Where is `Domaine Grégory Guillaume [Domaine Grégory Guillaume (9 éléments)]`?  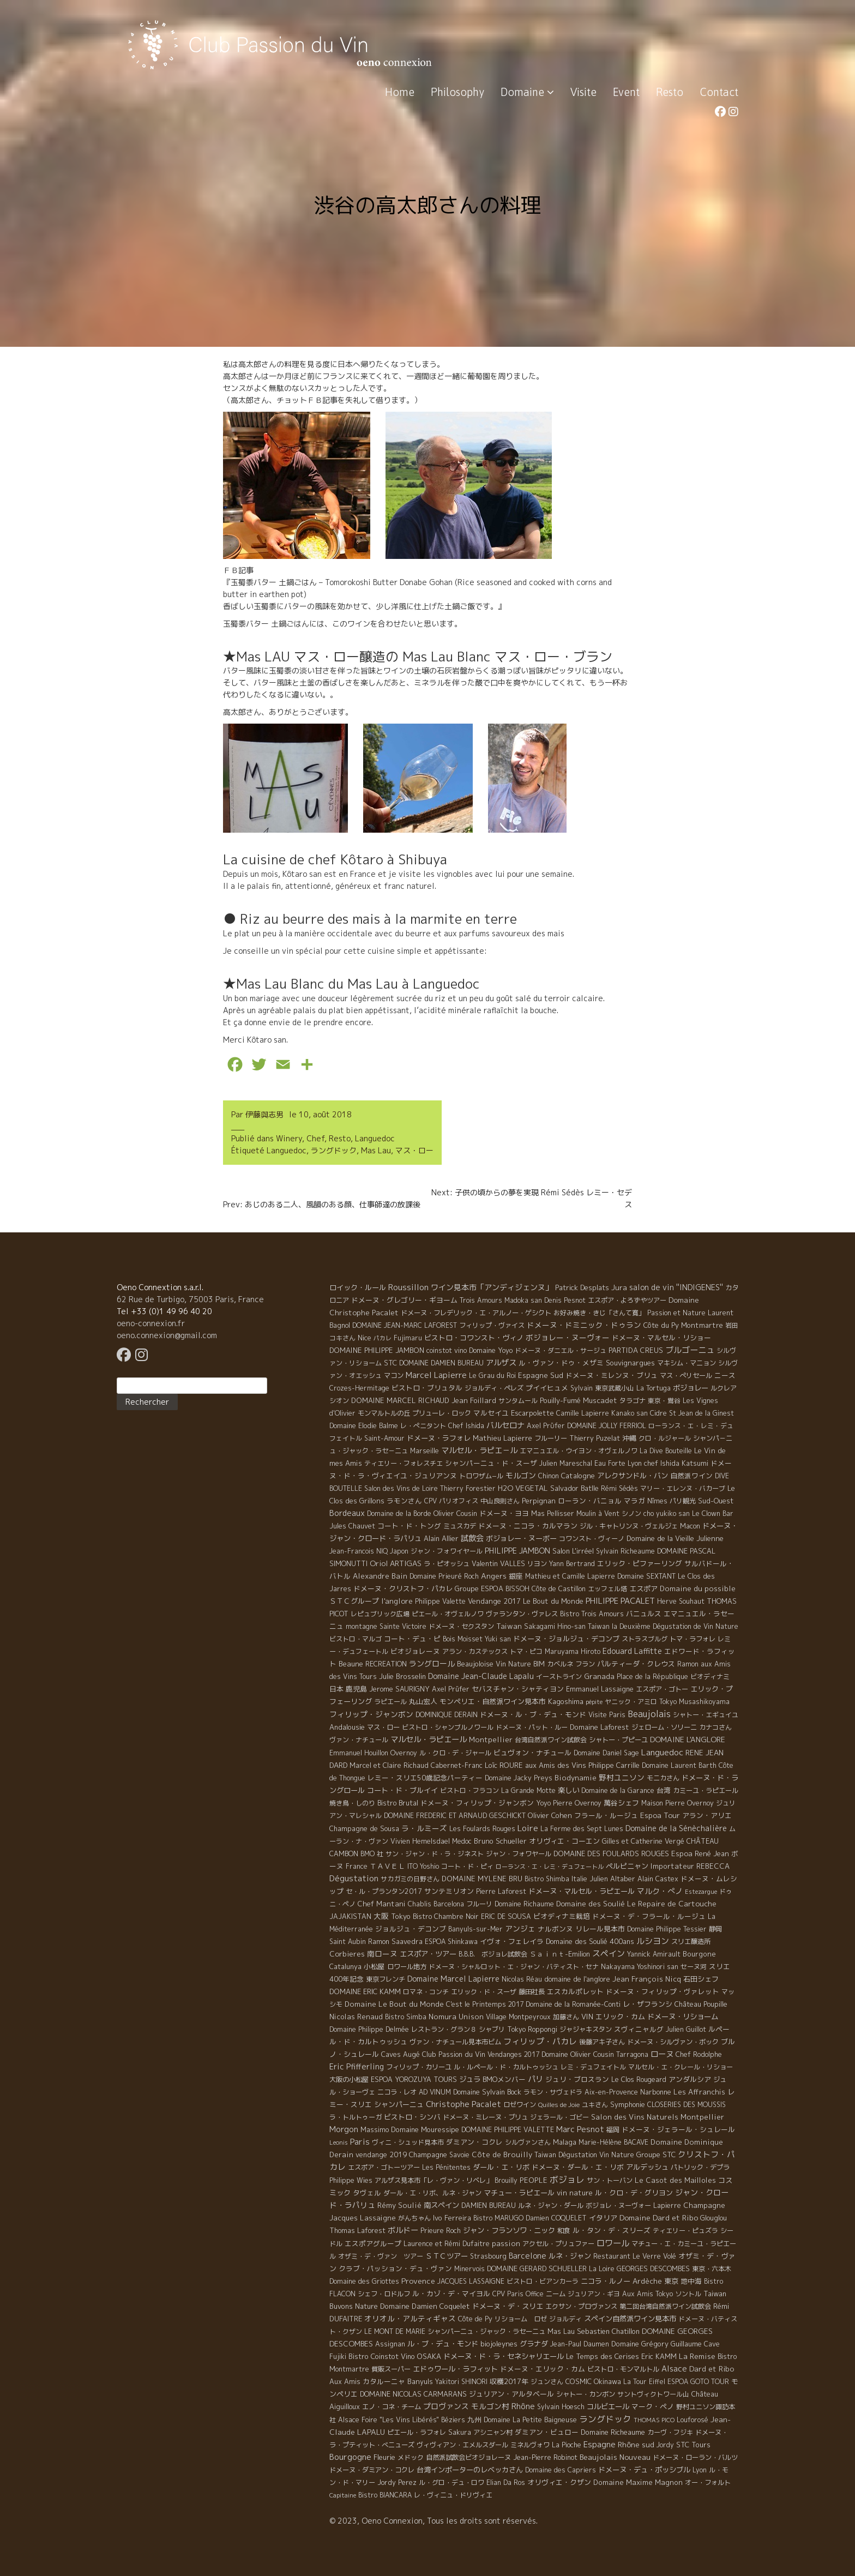 Domaine Grégory Guillaume [Domaine Grégory Guillaume (9 éléments)] is located at coordinates (656, 2344).